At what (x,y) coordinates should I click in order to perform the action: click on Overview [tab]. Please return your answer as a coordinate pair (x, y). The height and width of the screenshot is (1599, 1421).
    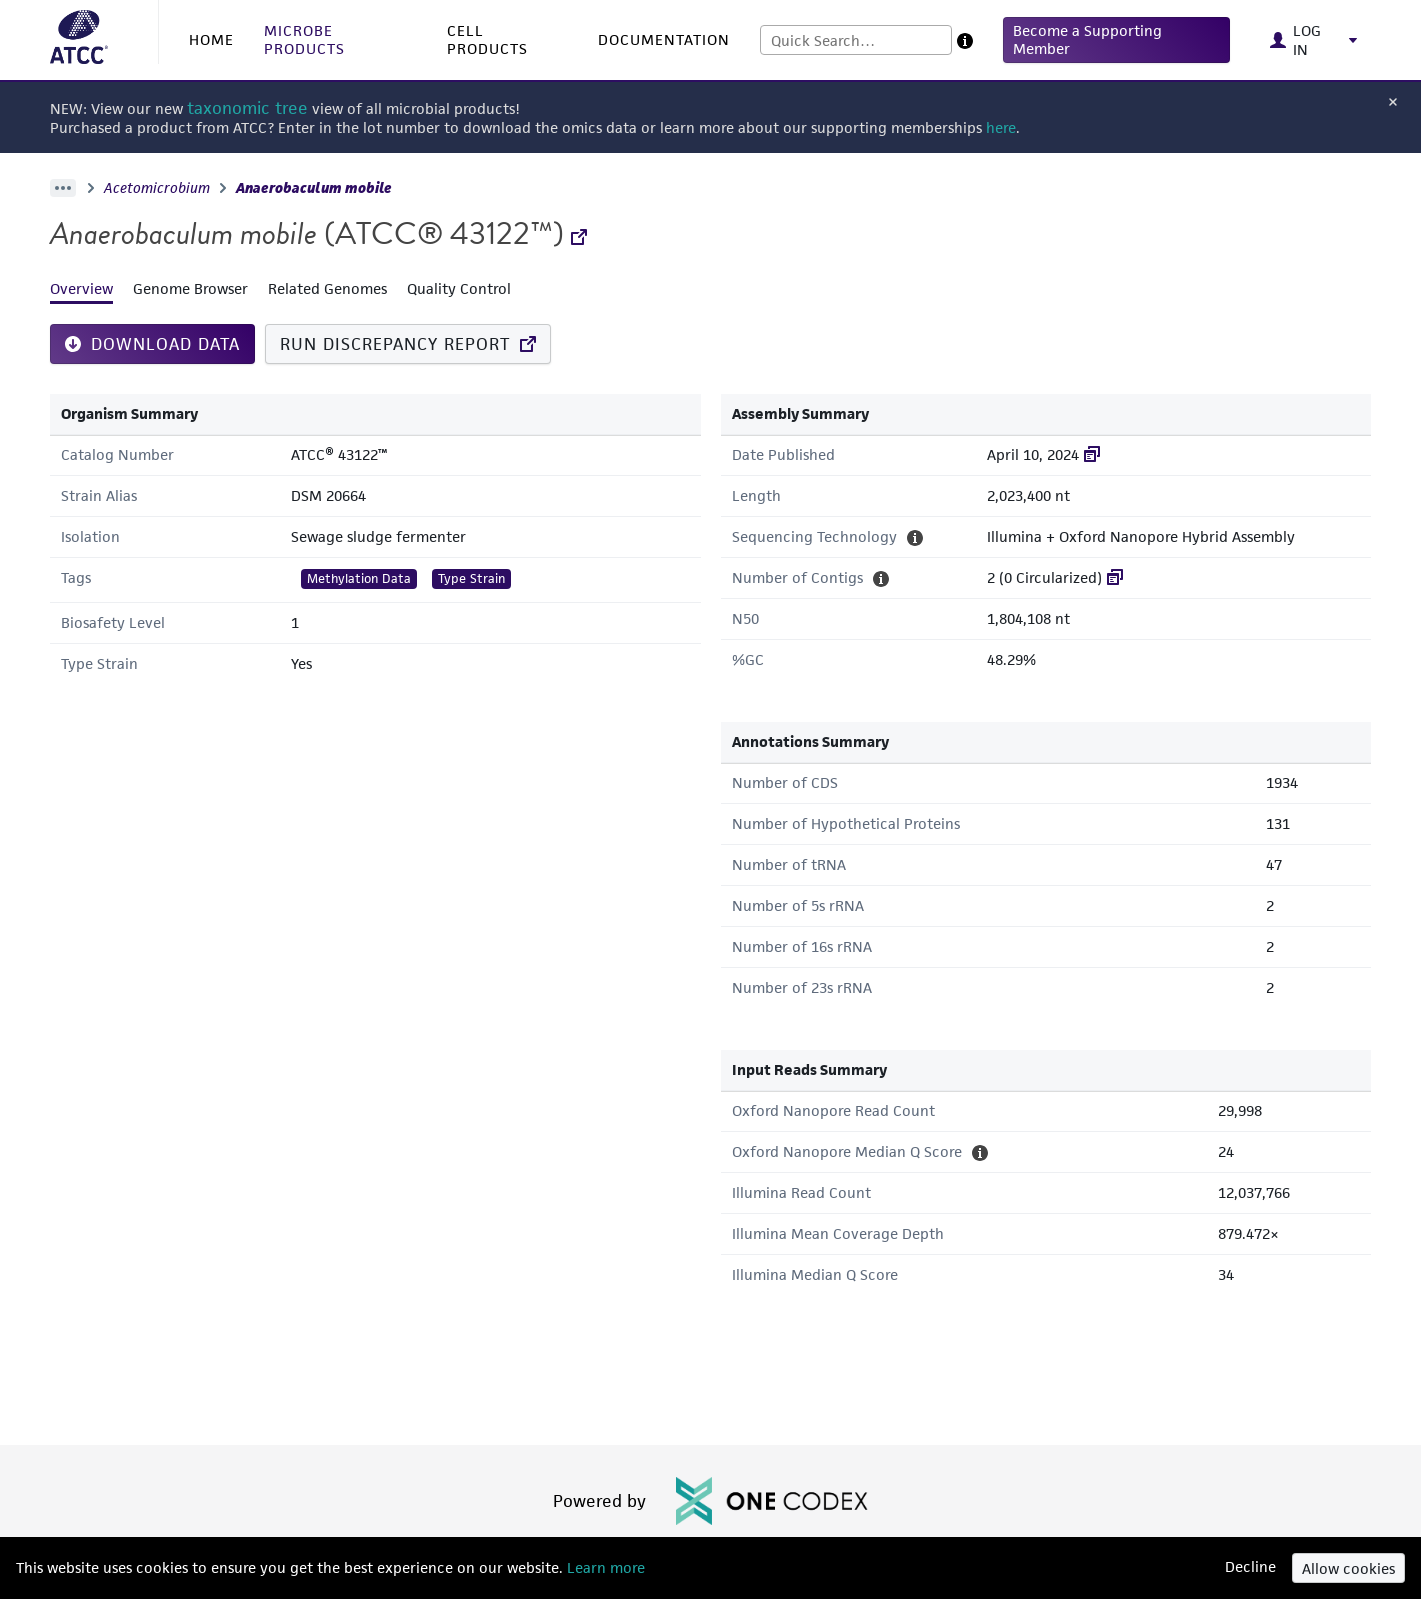
    Looking at the image, I should click on (81, 288).